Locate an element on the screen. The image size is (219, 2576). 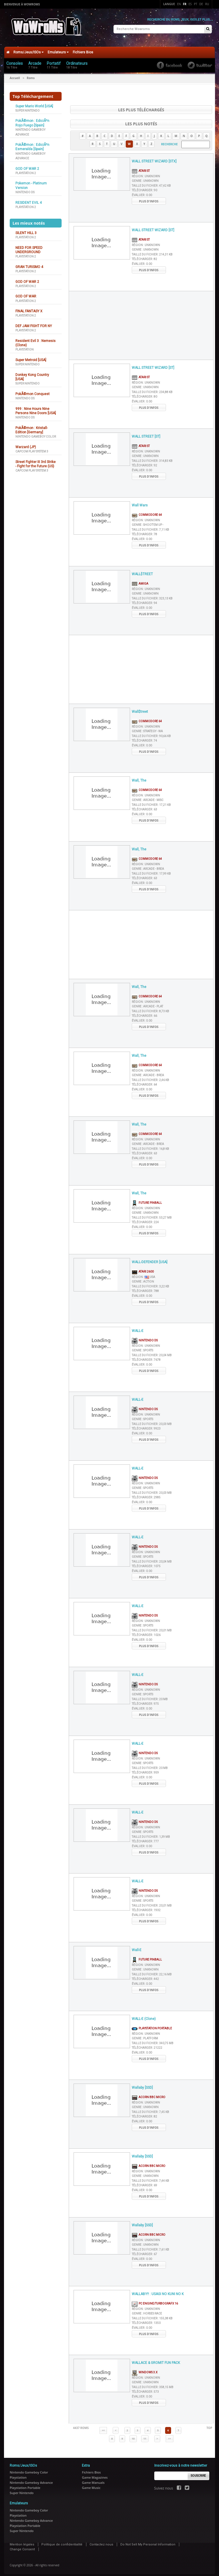
Game Magazines is located at coordinates (95, 2474).